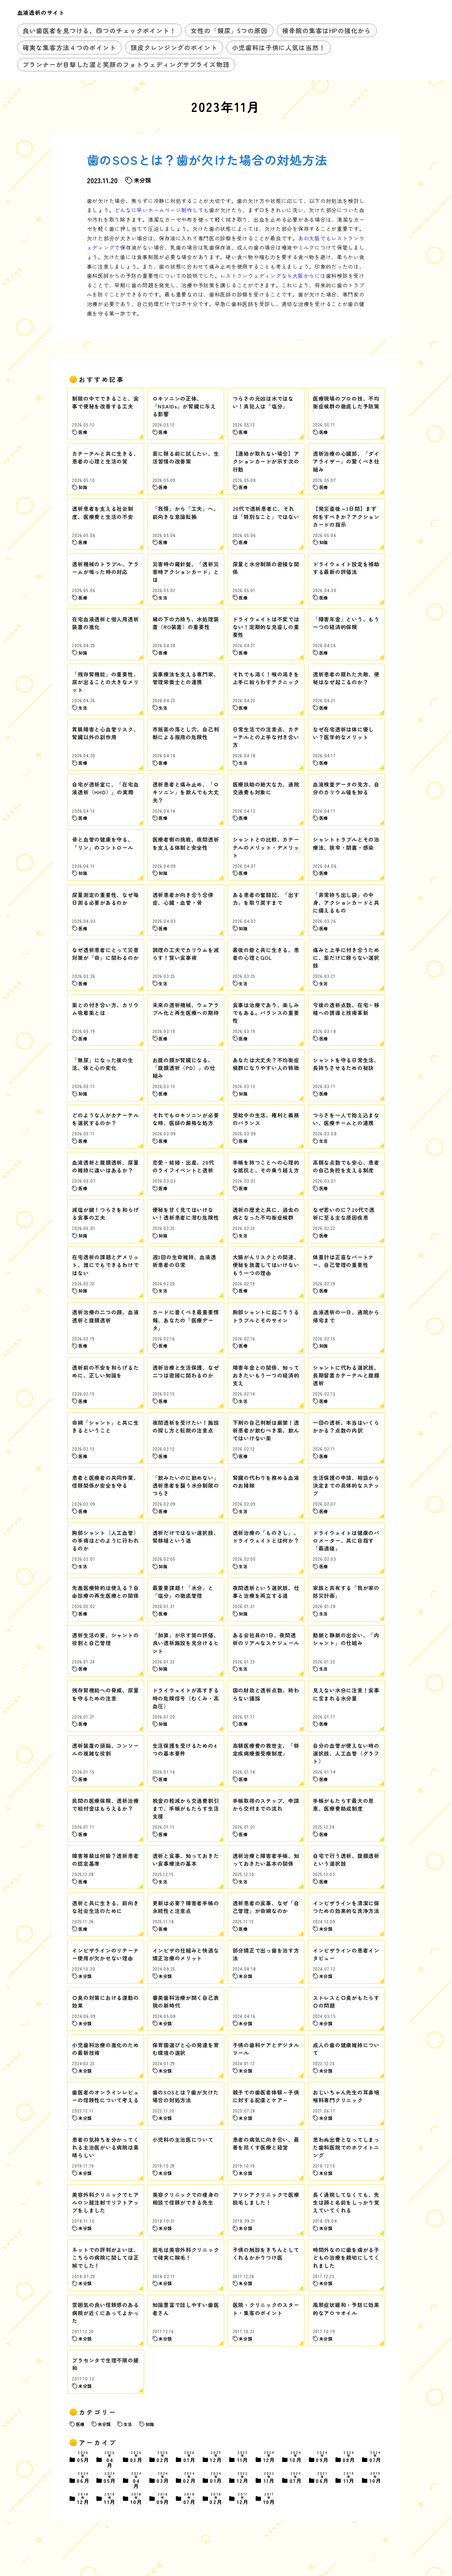 The width and height of the screenshot is (452, 2576). Describe the element at coordinates (216, 2457) in the screenshot. I see `12月` at that location.